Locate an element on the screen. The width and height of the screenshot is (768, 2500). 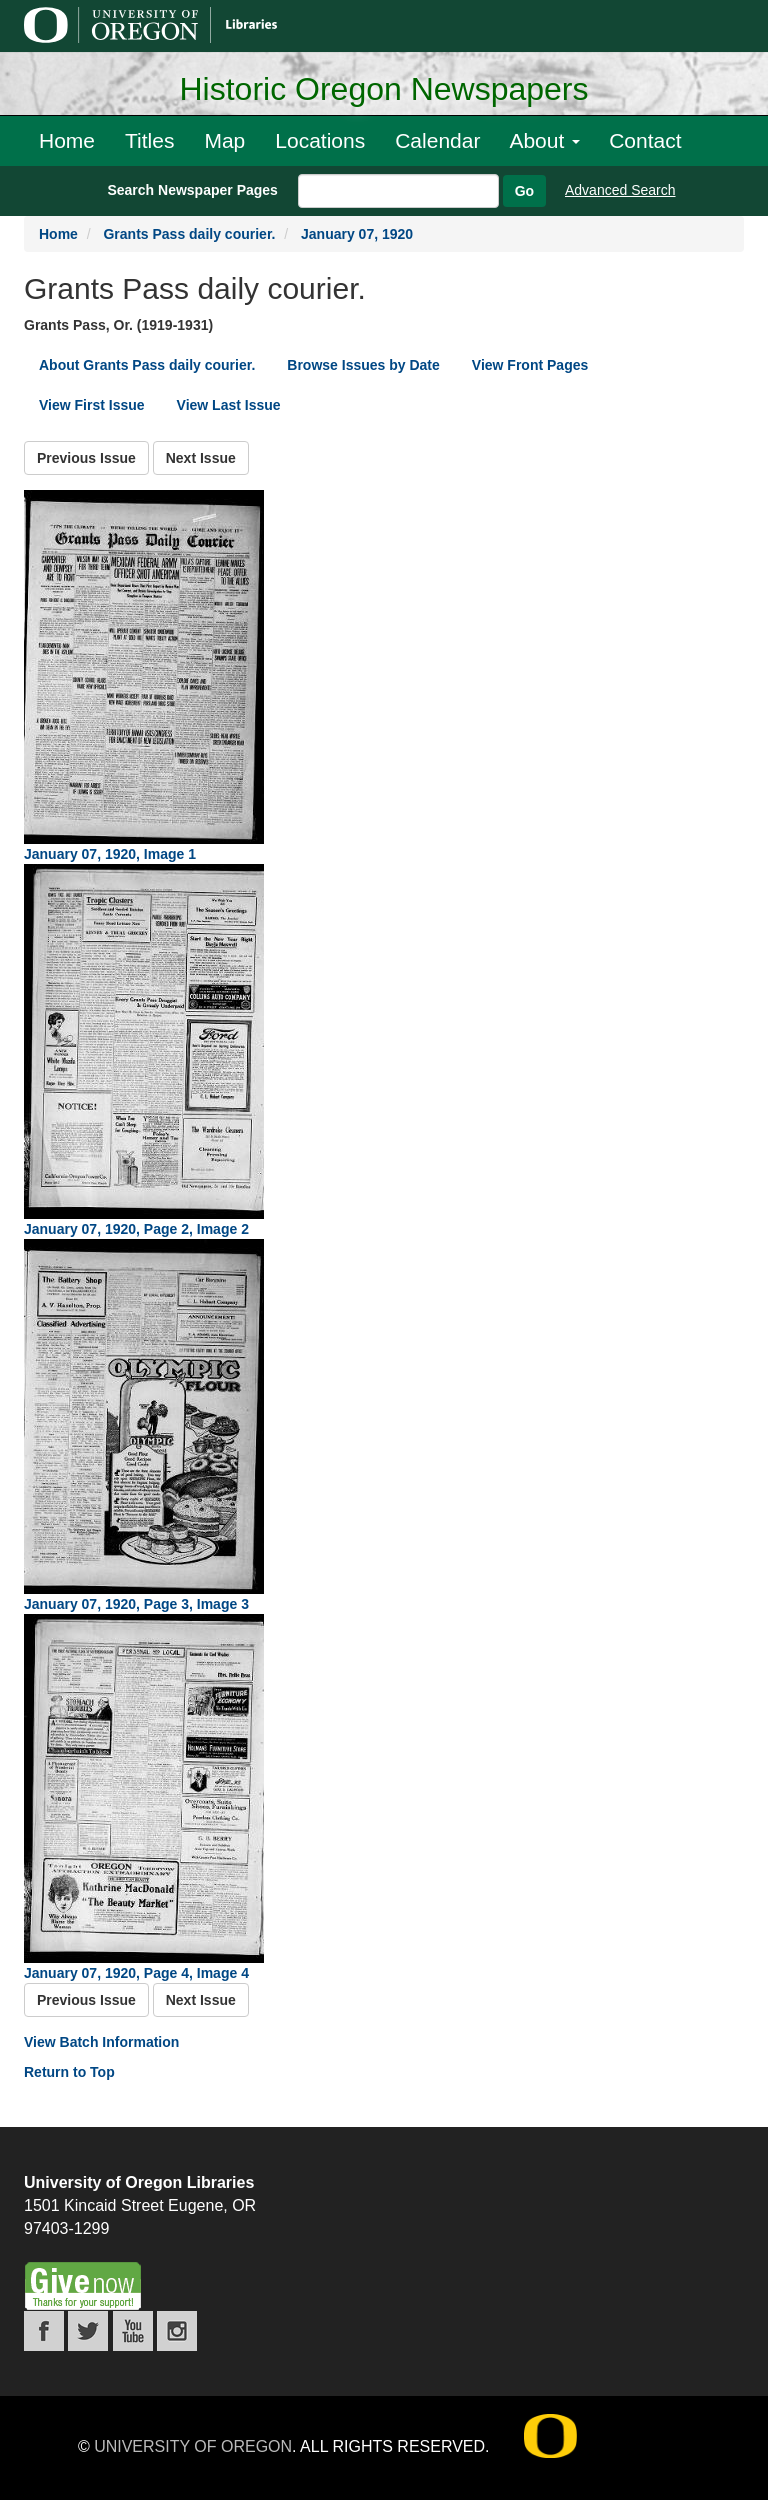
Locations is located at coordinates (320, 140).